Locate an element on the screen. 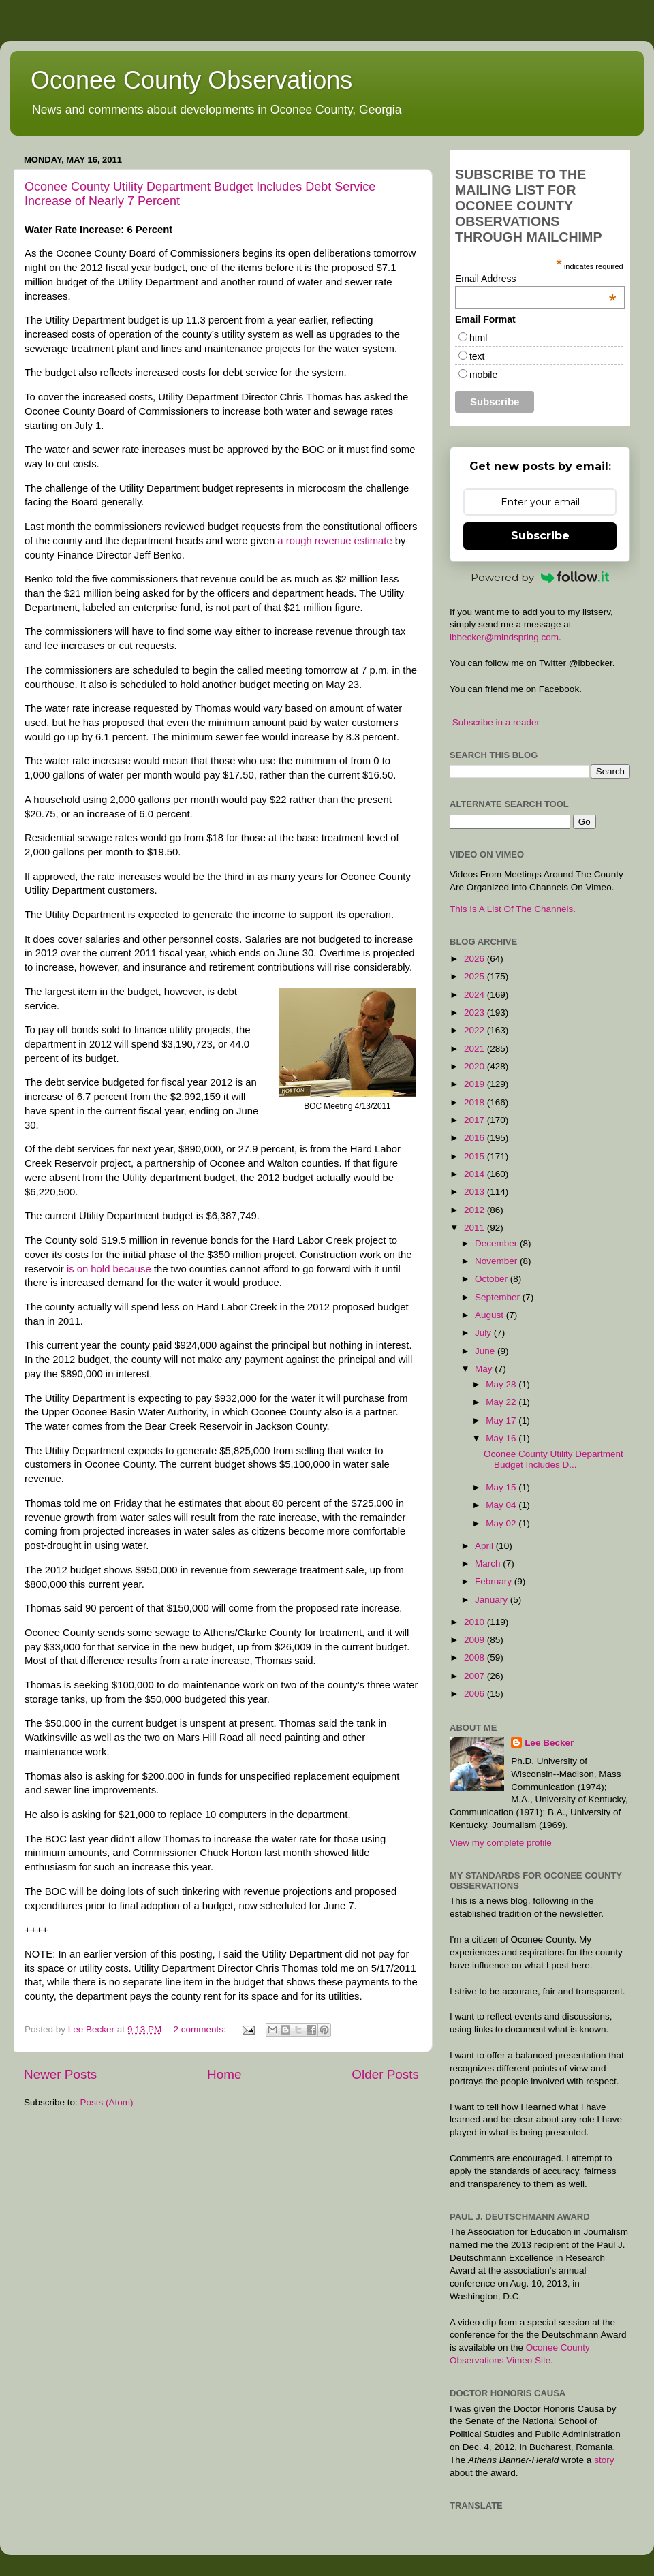 The width and height of the screenshot is (654, 2576). 2 comments: is located at coordinates (200, 2029).